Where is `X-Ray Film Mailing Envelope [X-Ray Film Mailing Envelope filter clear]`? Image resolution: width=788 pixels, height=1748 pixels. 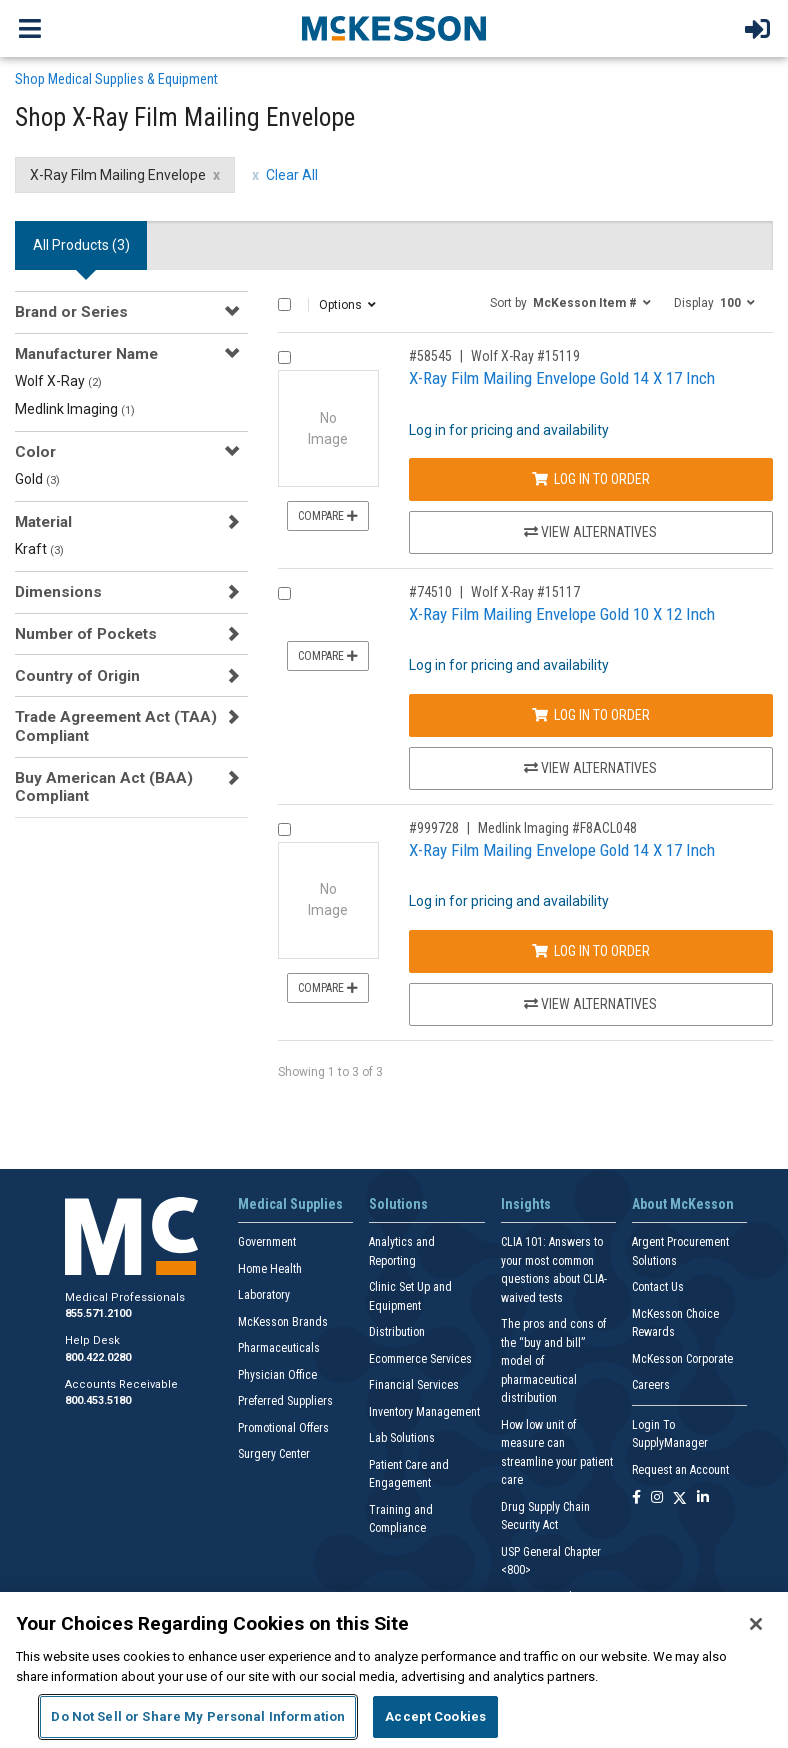
X-Ray Film Mailing Envelope [X-Ray Film Mailing Envelope filter clear] is located at coordinates (118, 175).